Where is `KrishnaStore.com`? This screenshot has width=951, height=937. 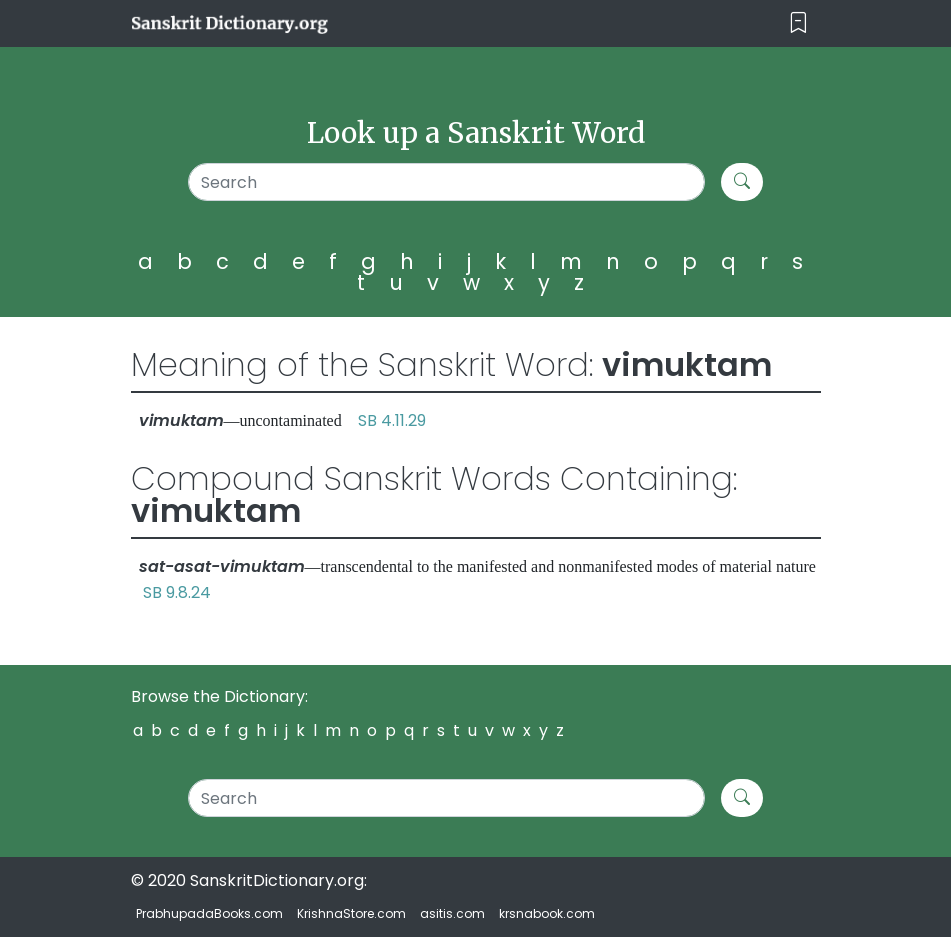 KrishnaStore.com is located at coordinates (351, 913).